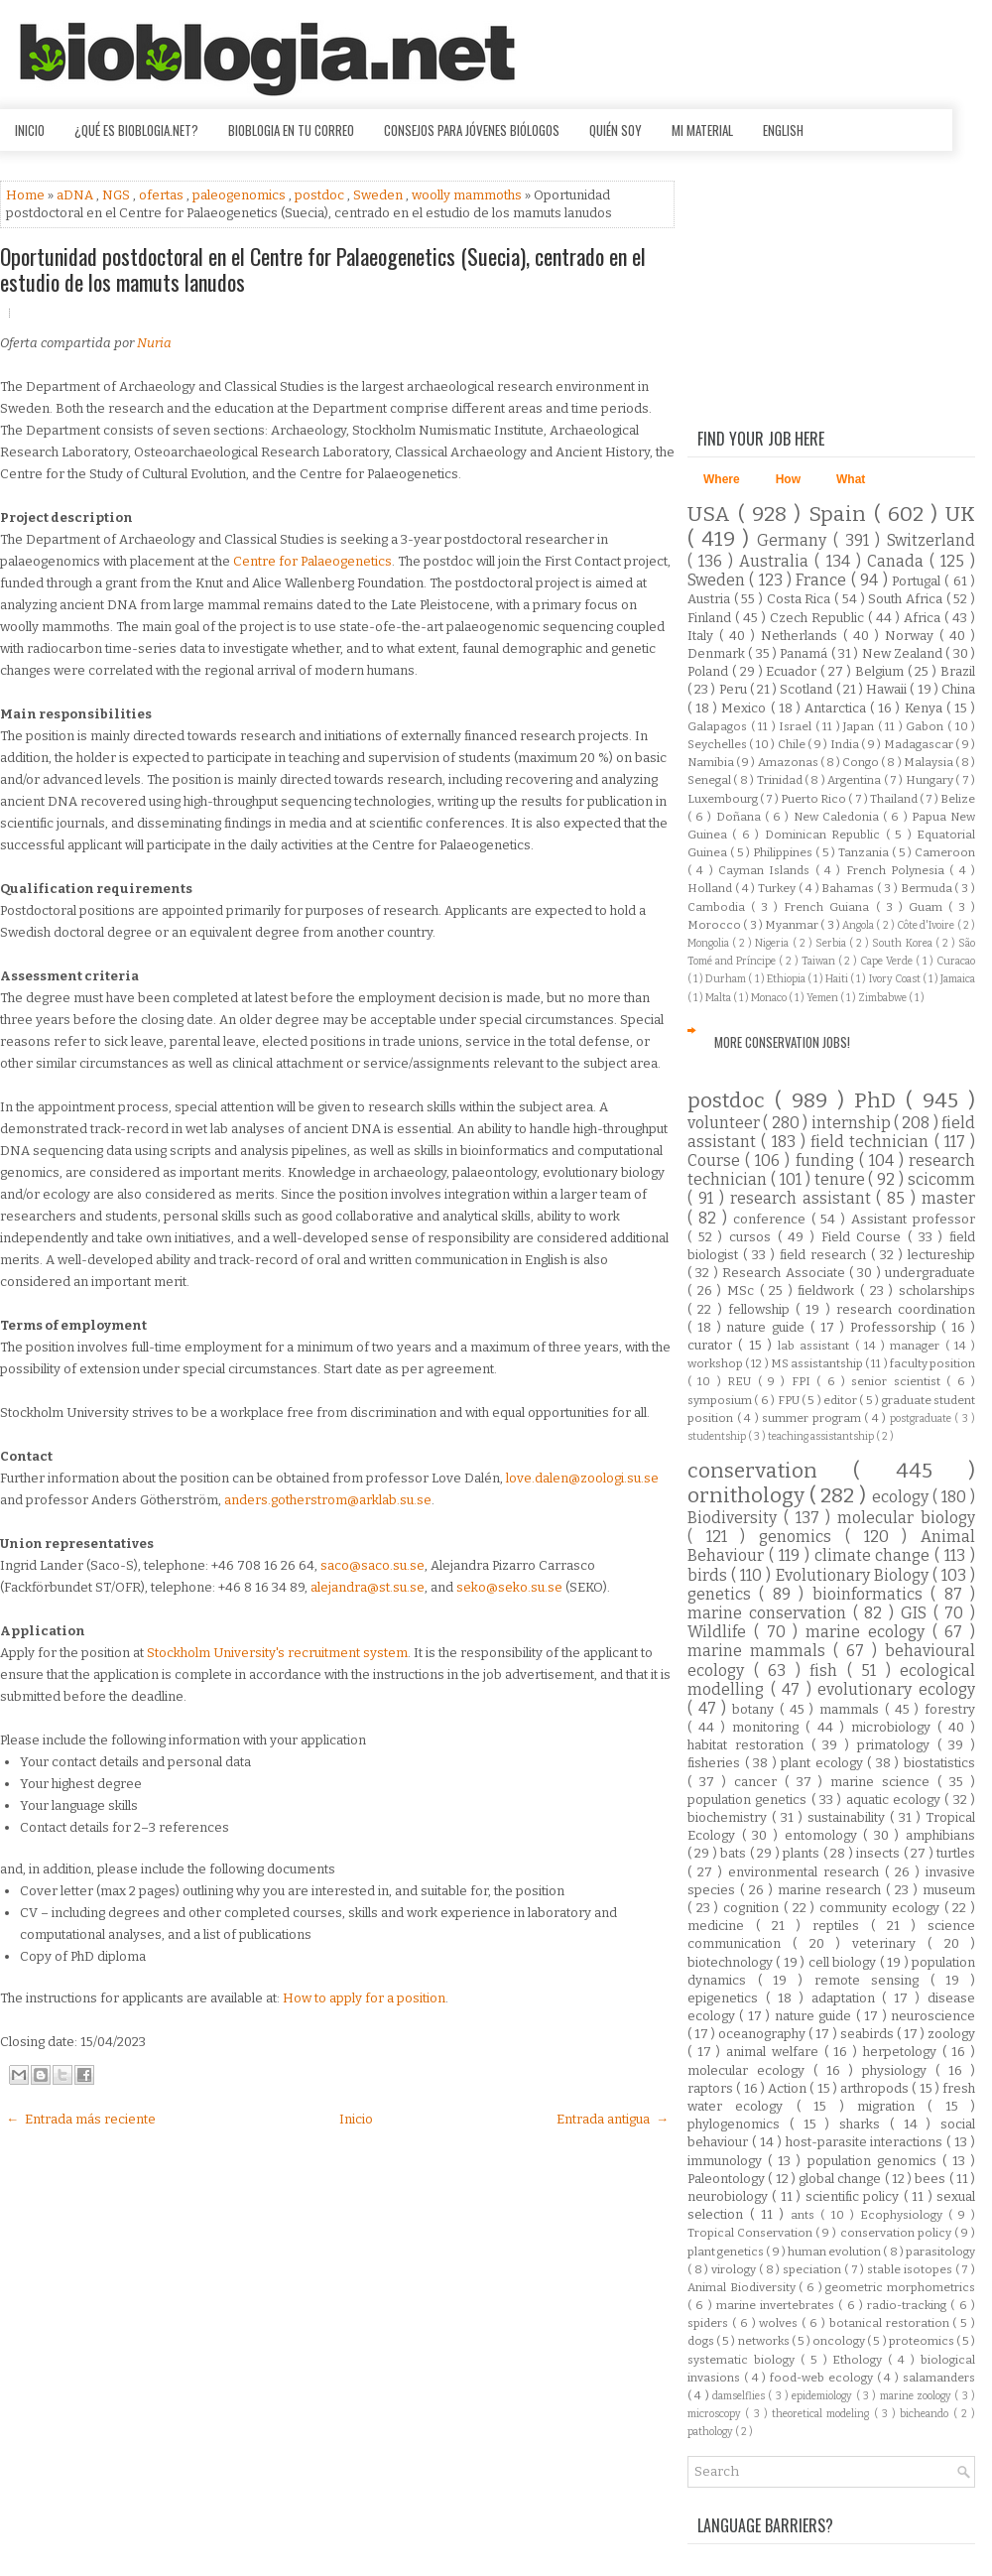 The image size is (992, 2576). I want to click on Germany, so click(795, 540).